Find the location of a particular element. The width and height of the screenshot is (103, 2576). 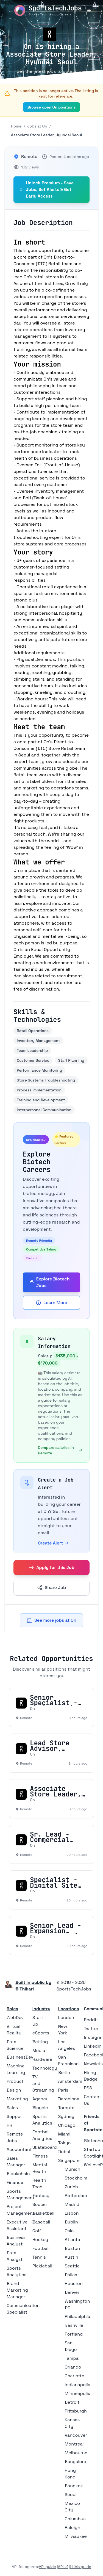

Product is located at coordinates (15, 2081).